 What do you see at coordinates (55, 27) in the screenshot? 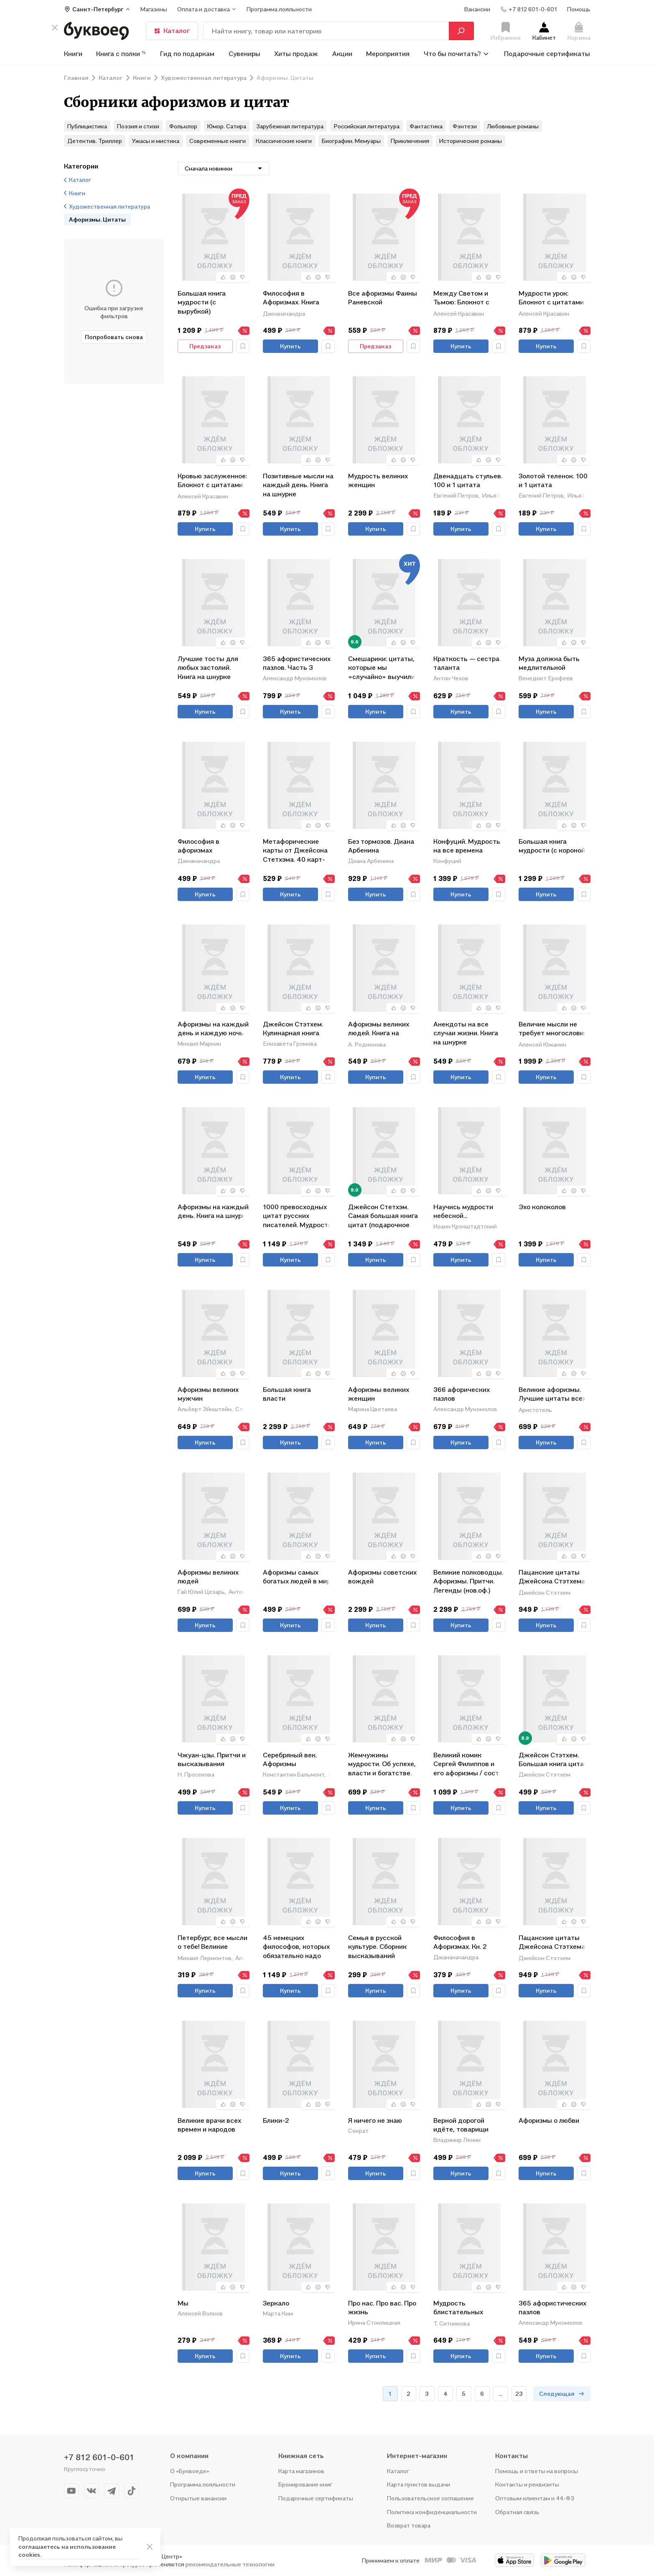
I see `[кнопка крестик]` at bounding box center [55, 27].